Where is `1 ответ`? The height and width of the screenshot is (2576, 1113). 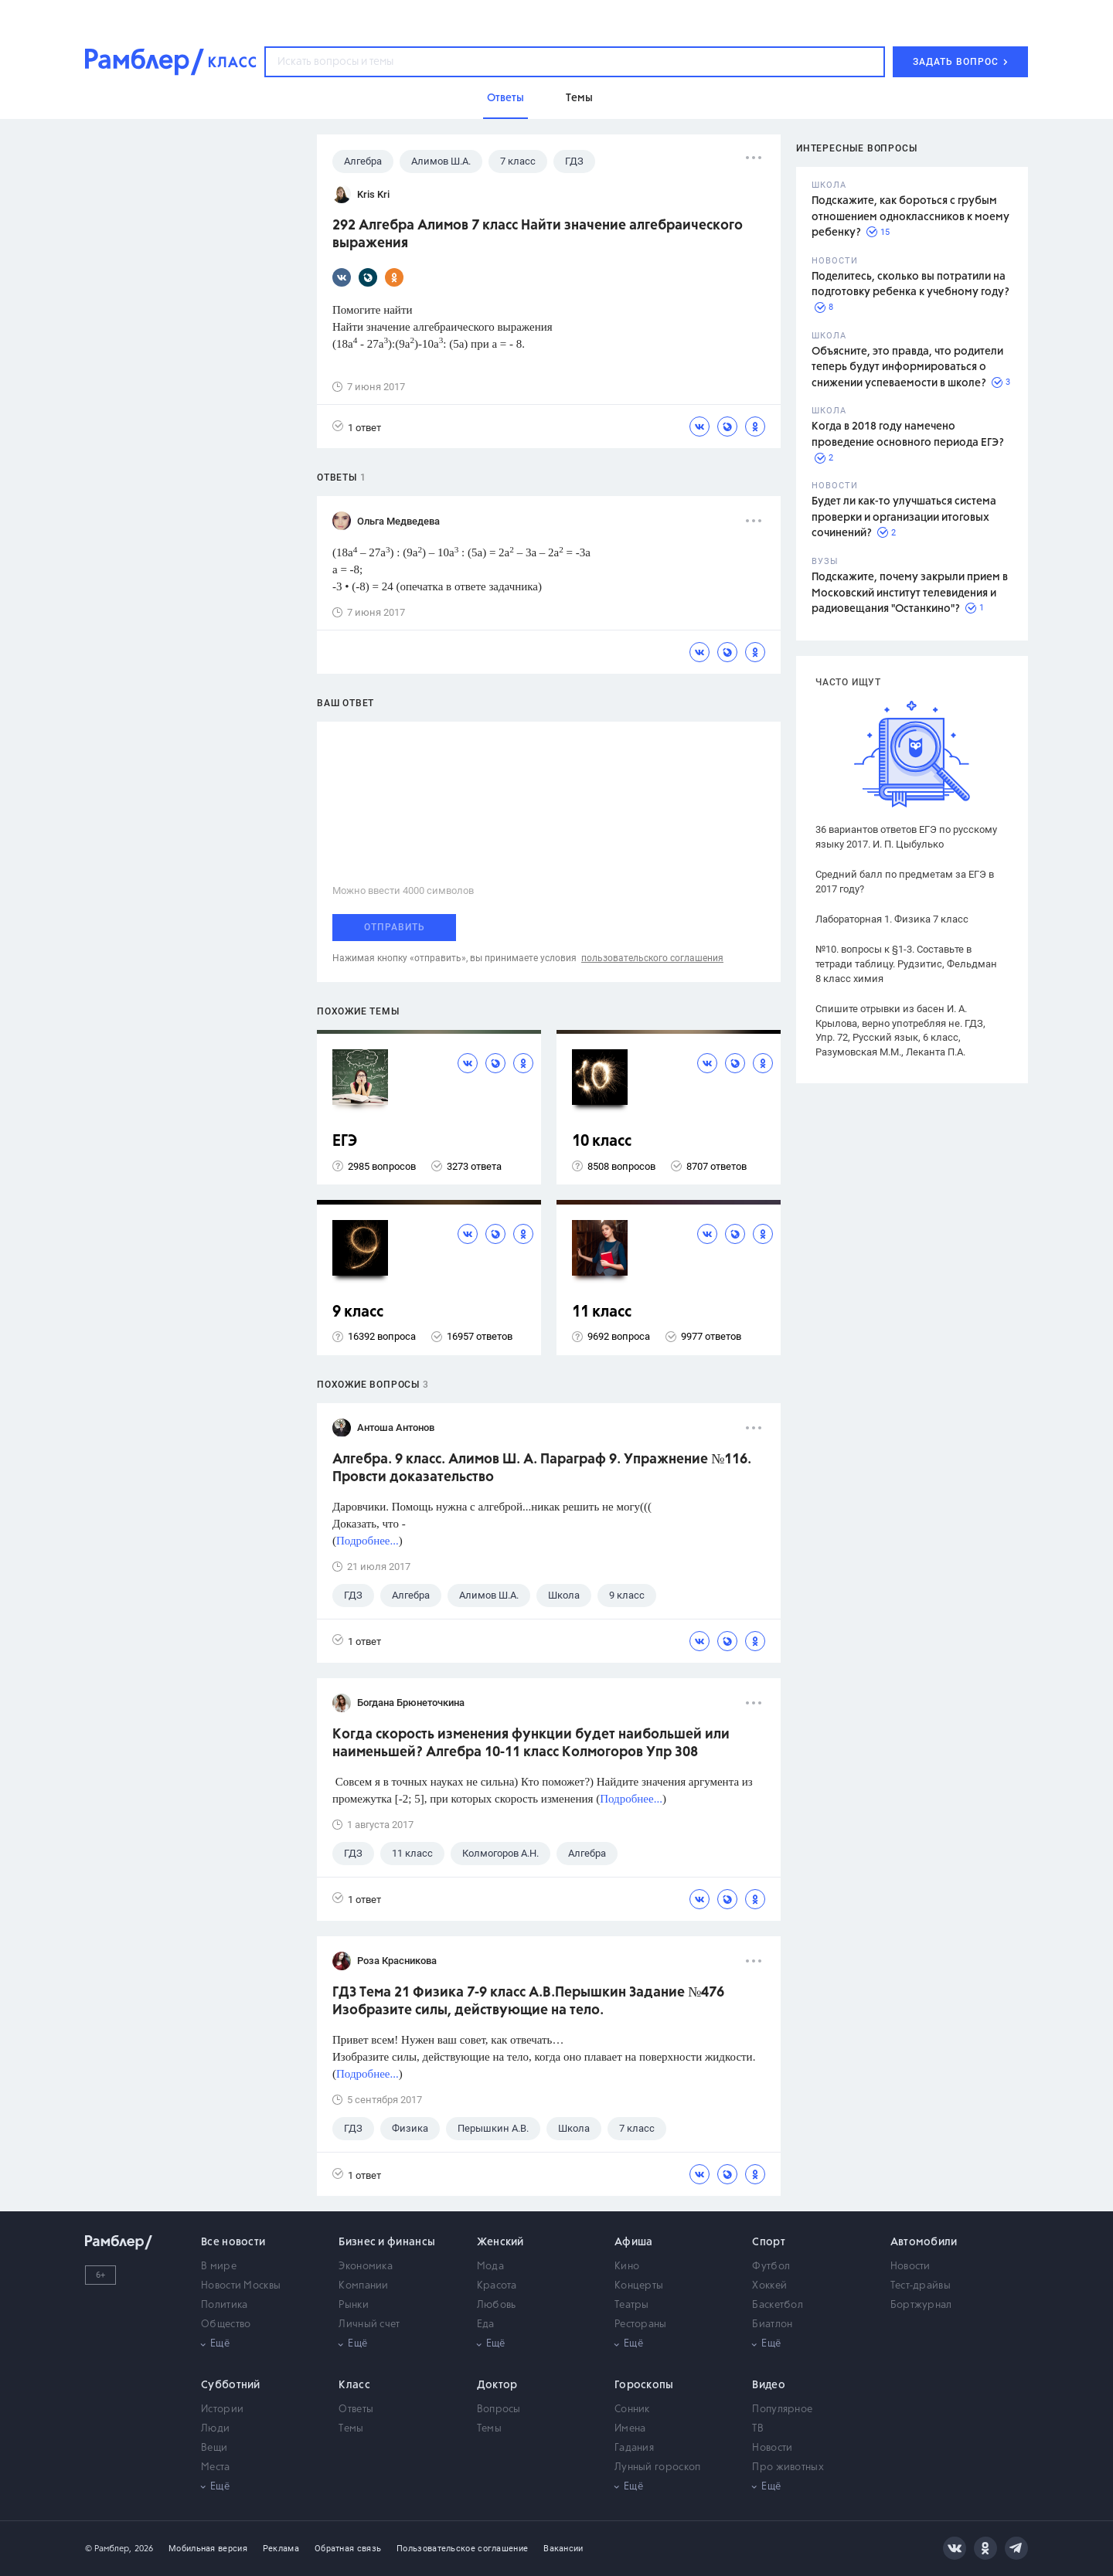
1 ответ is located at coordinates (356, 426).